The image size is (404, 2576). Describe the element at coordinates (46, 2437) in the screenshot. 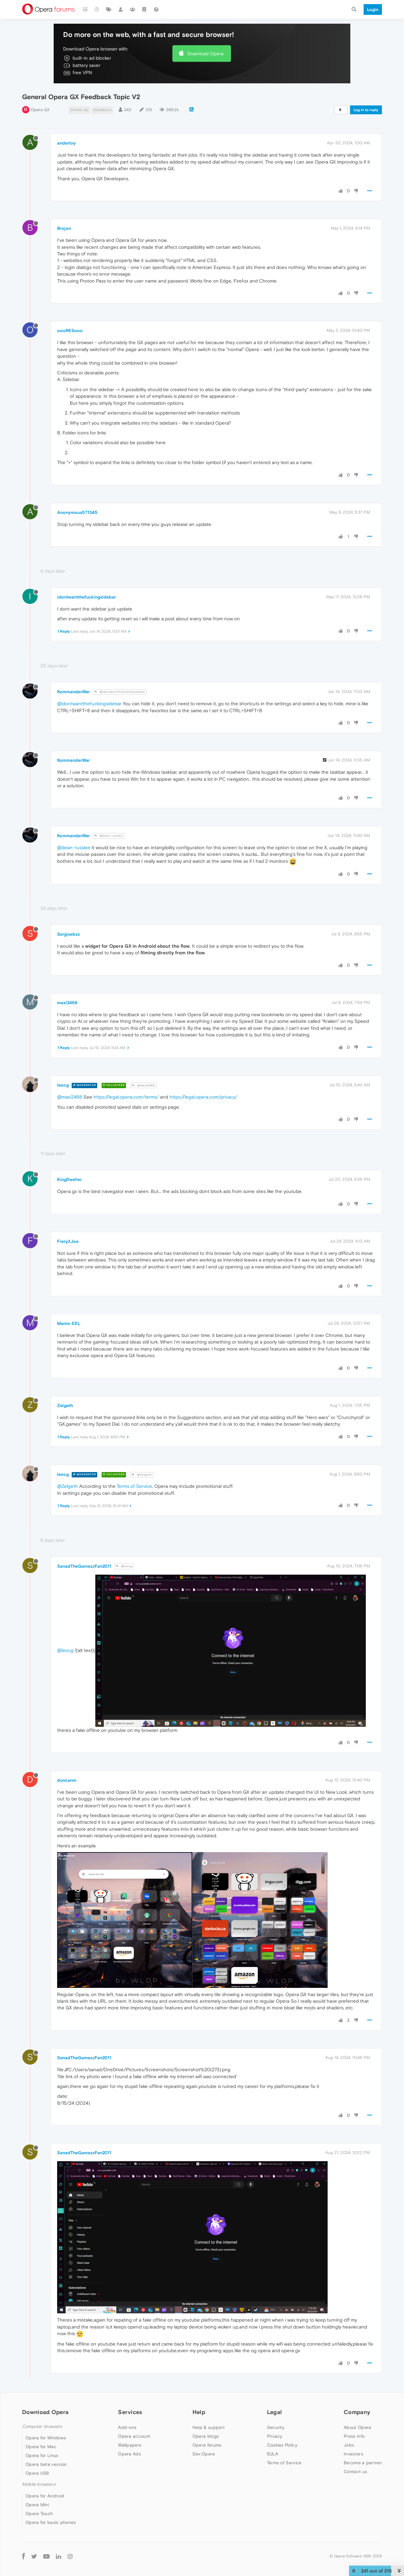

I see `Opera for Windows` at that location.